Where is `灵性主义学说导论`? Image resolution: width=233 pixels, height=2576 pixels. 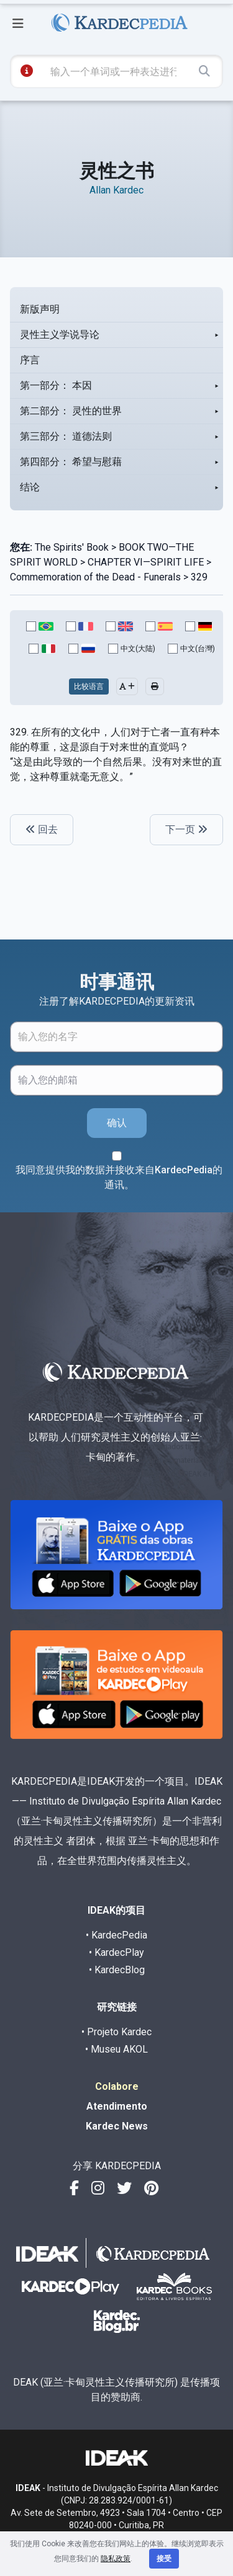
灵性主义学说导论 is located at coordinates (59, 334).